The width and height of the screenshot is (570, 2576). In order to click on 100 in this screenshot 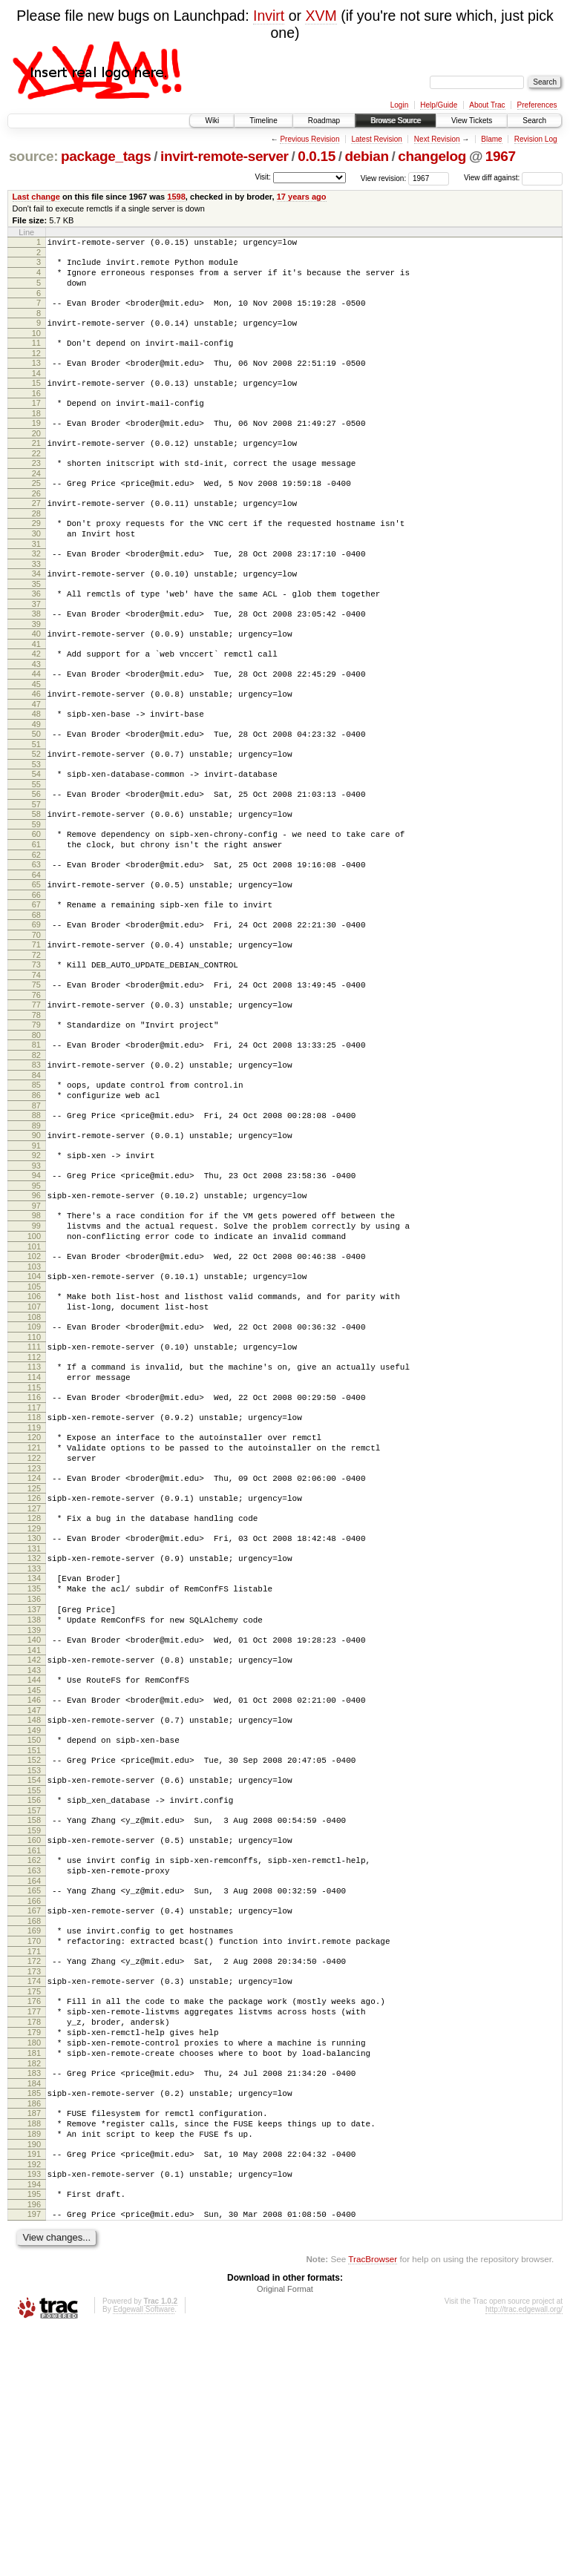, I will do `click(34, 1354)`.